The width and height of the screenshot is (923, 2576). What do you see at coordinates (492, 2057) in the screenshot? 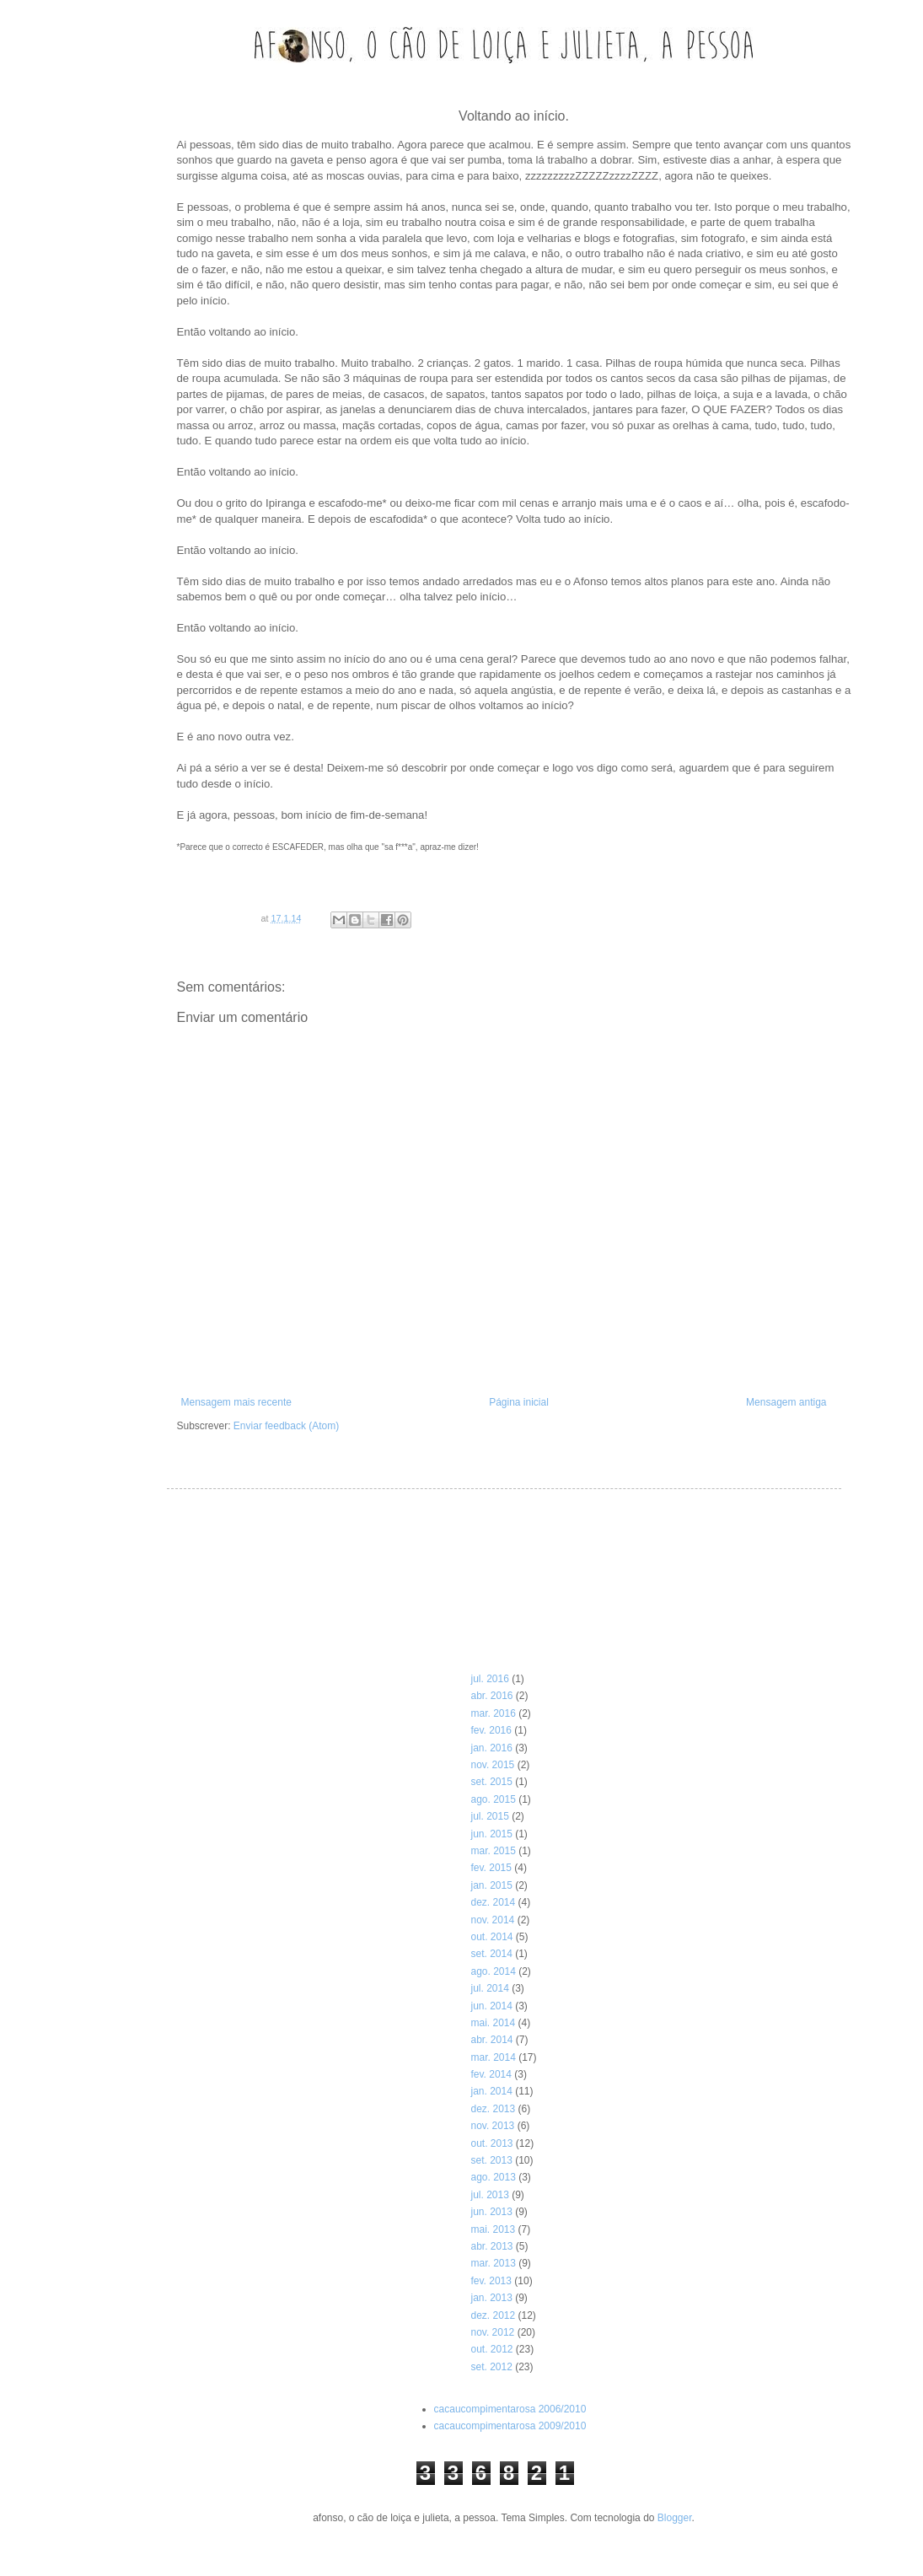
I see `mar. 2014` at bounding box center [492, 2057].